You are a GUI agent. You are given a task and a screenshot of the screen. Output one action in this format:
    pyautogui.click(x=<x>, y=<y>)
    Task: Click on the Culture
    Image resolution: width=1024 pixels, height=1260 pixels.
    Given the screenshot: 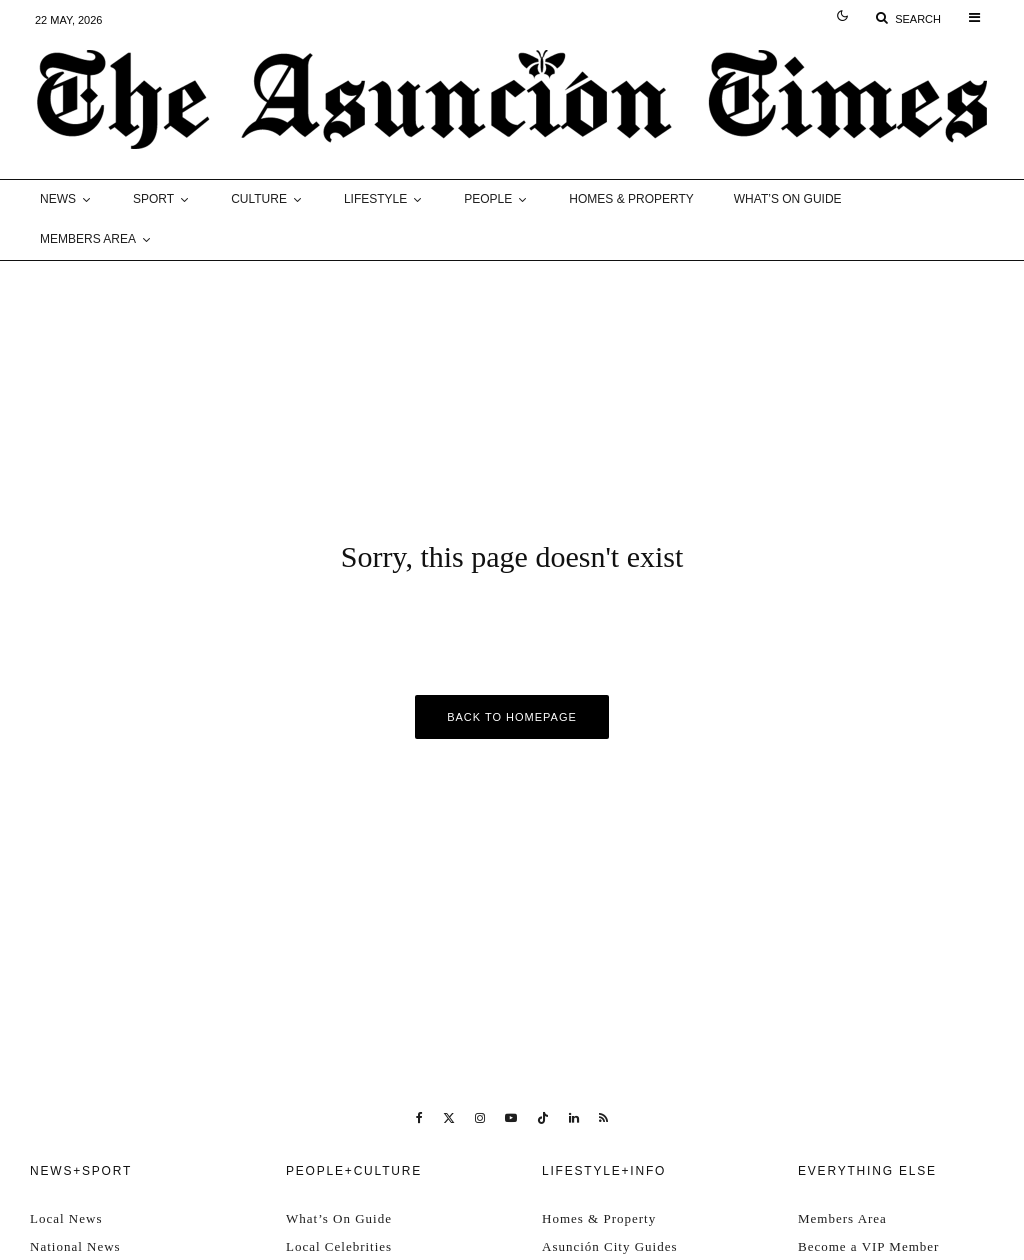 What is the action you would take?
    pyautogui.click(x=259, y=199)
    